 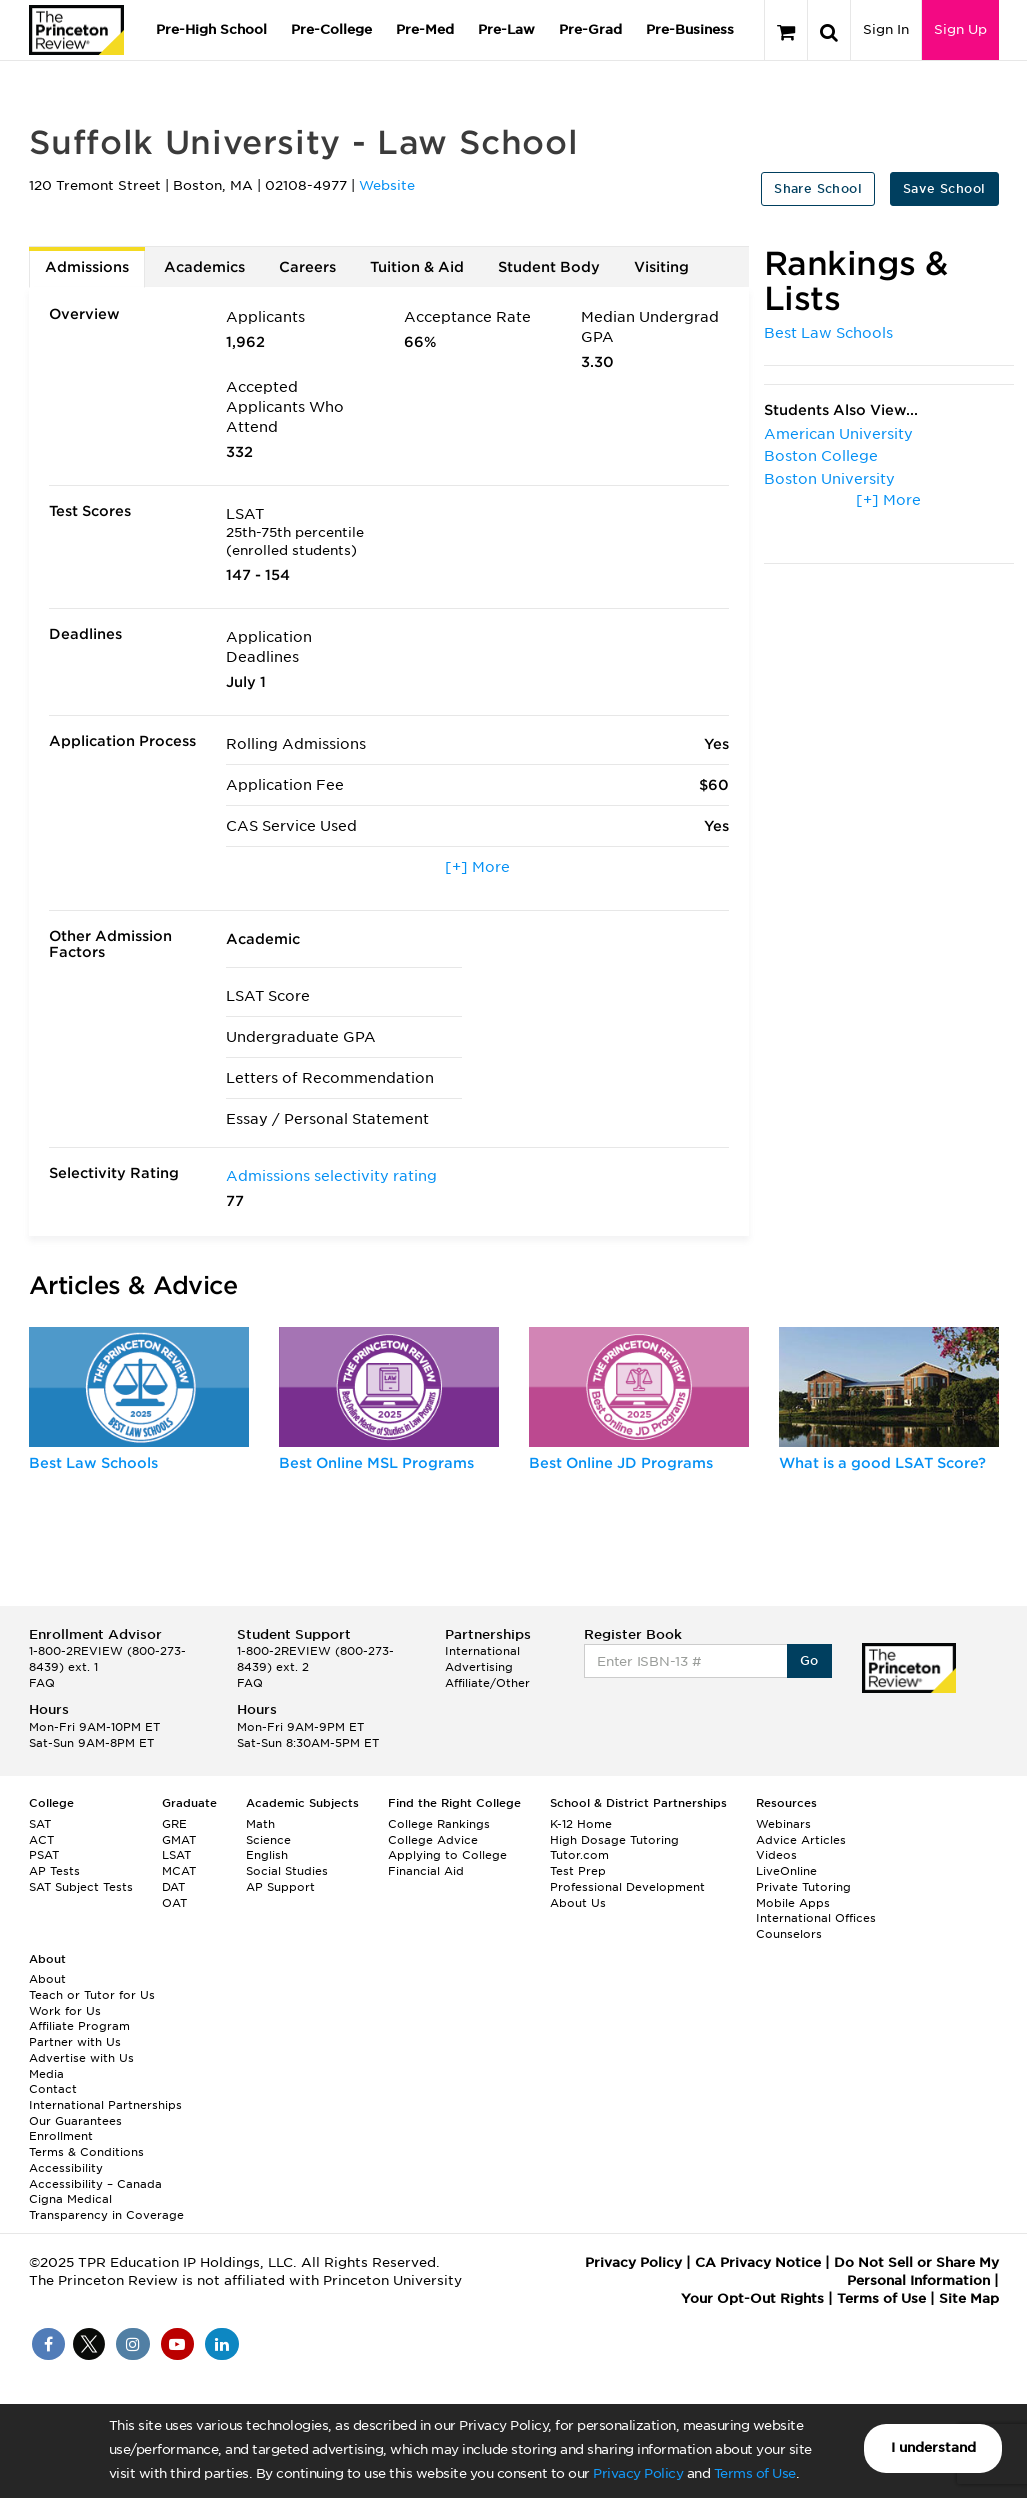 What do you see at coordinates (46, 2074) in the screenshot?
I see `Media` at bounding box center [46, 2074].